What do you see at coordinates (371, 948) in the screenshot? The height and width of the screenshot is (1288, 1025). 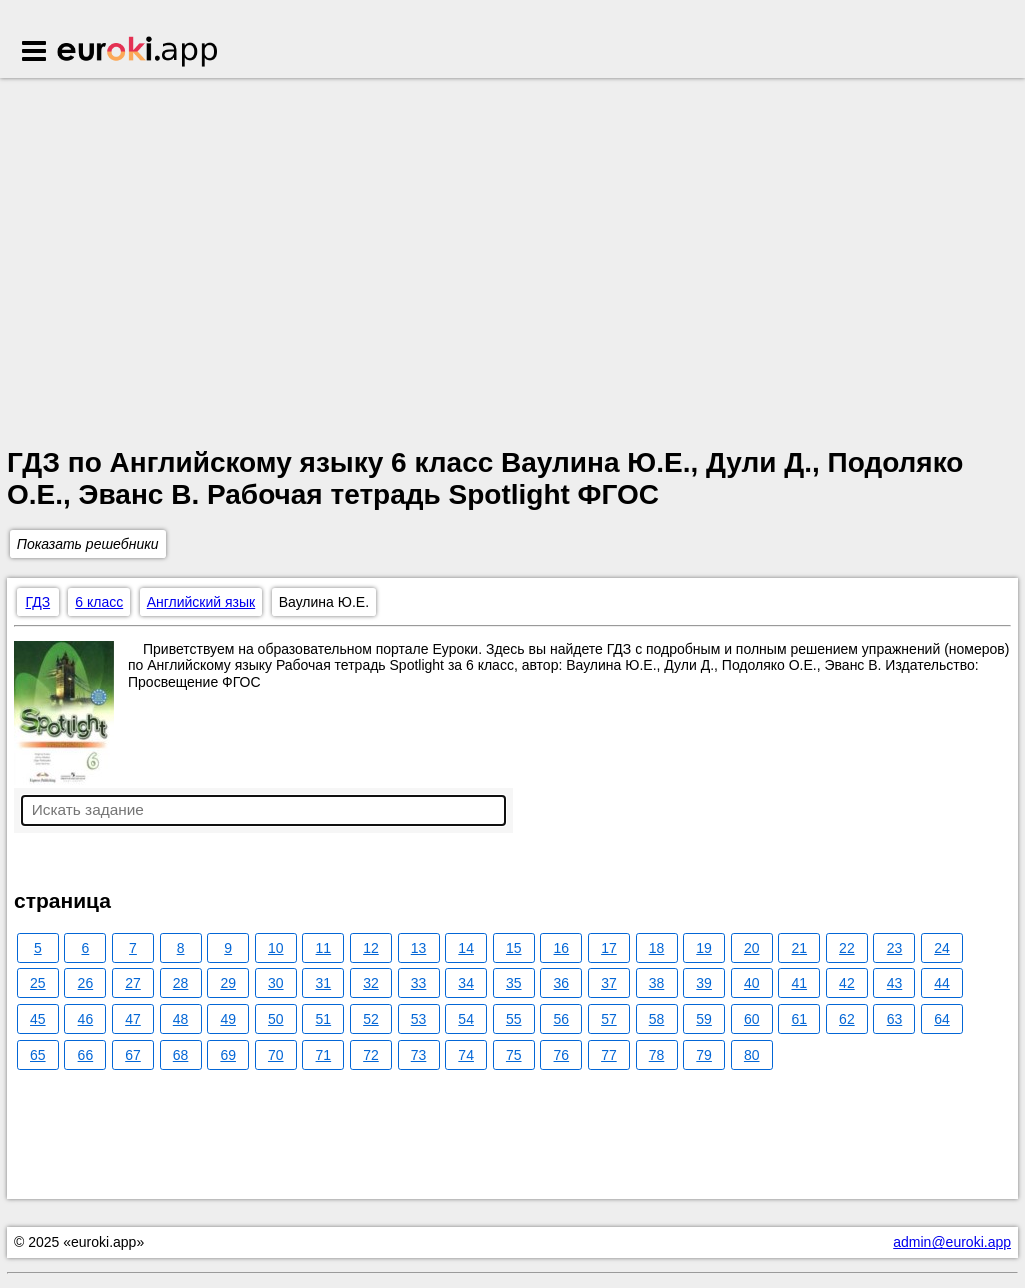 I see `12` at bounding box center [371, 948].